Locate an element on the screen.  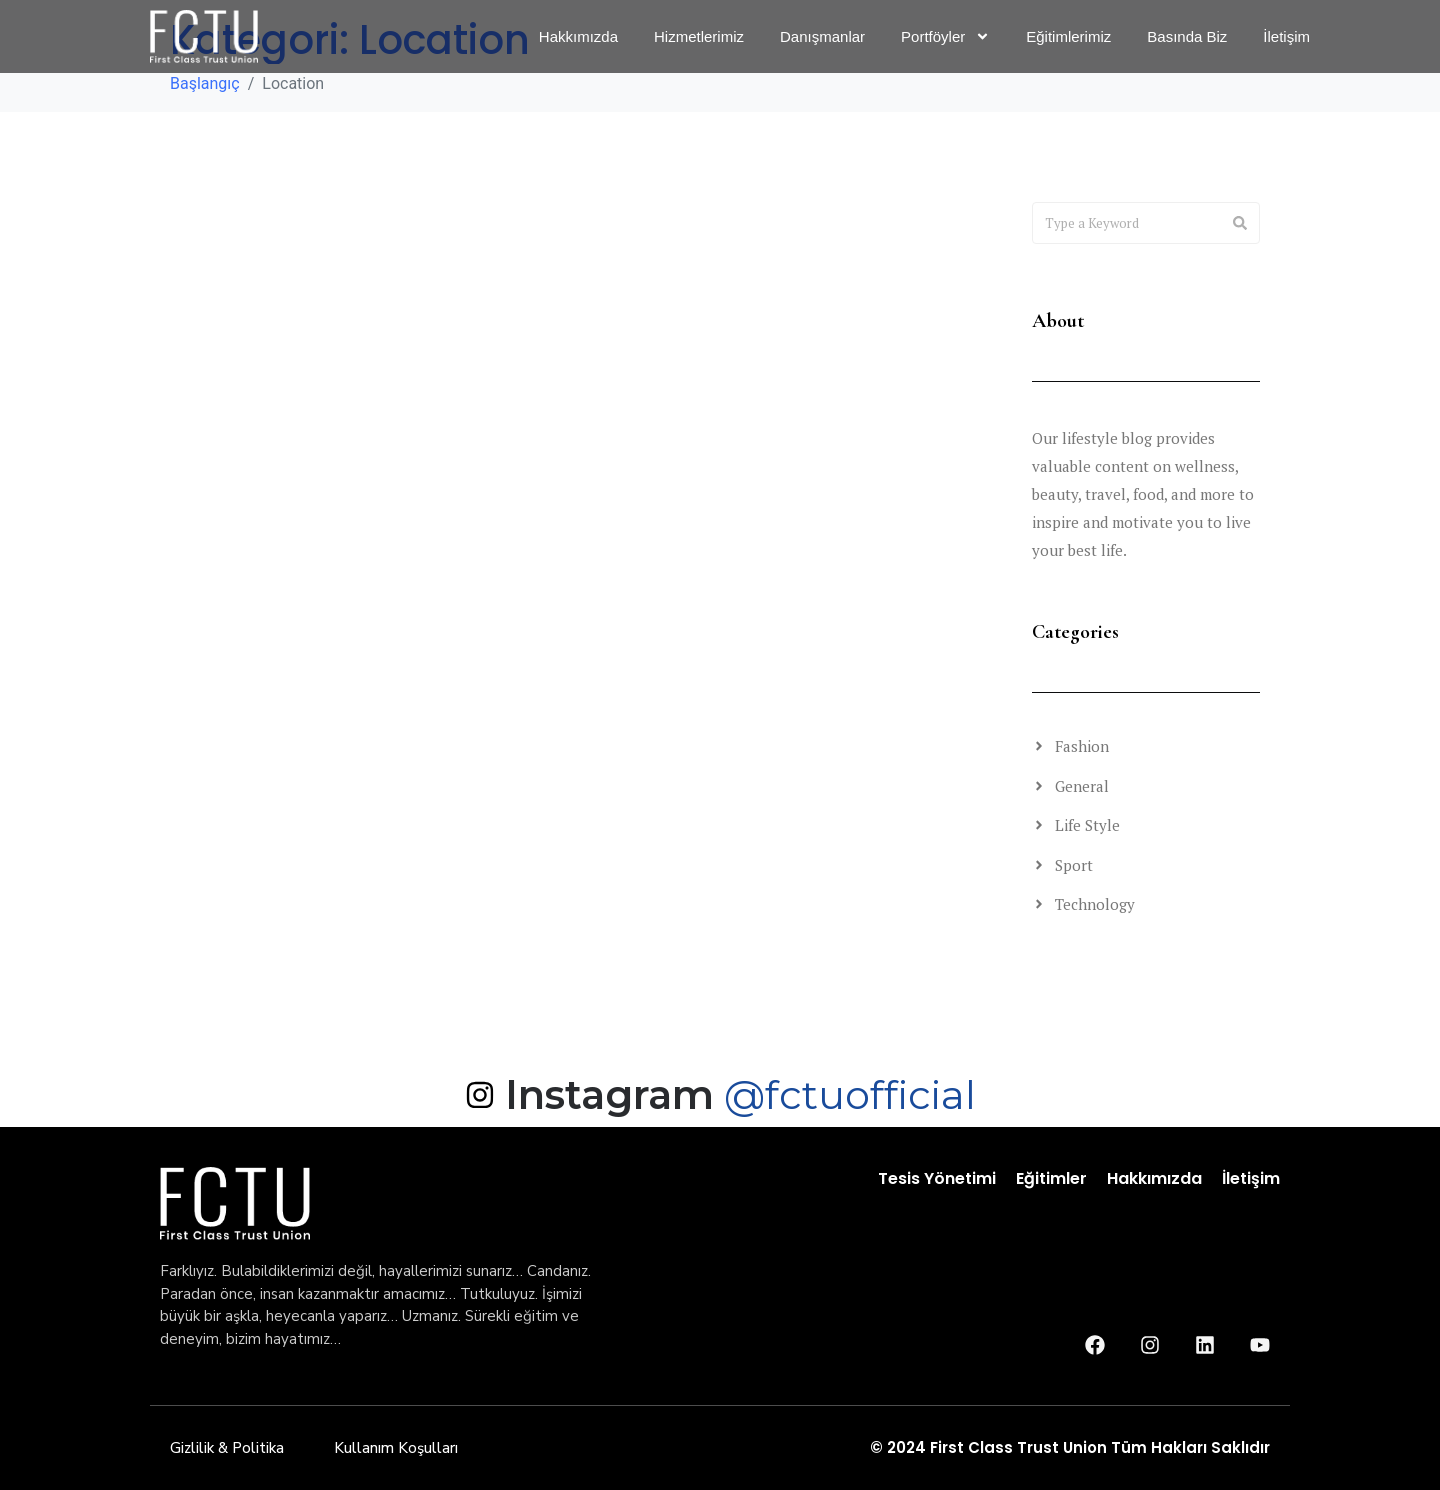
İletişim is located at coordinates (1251, 1178).